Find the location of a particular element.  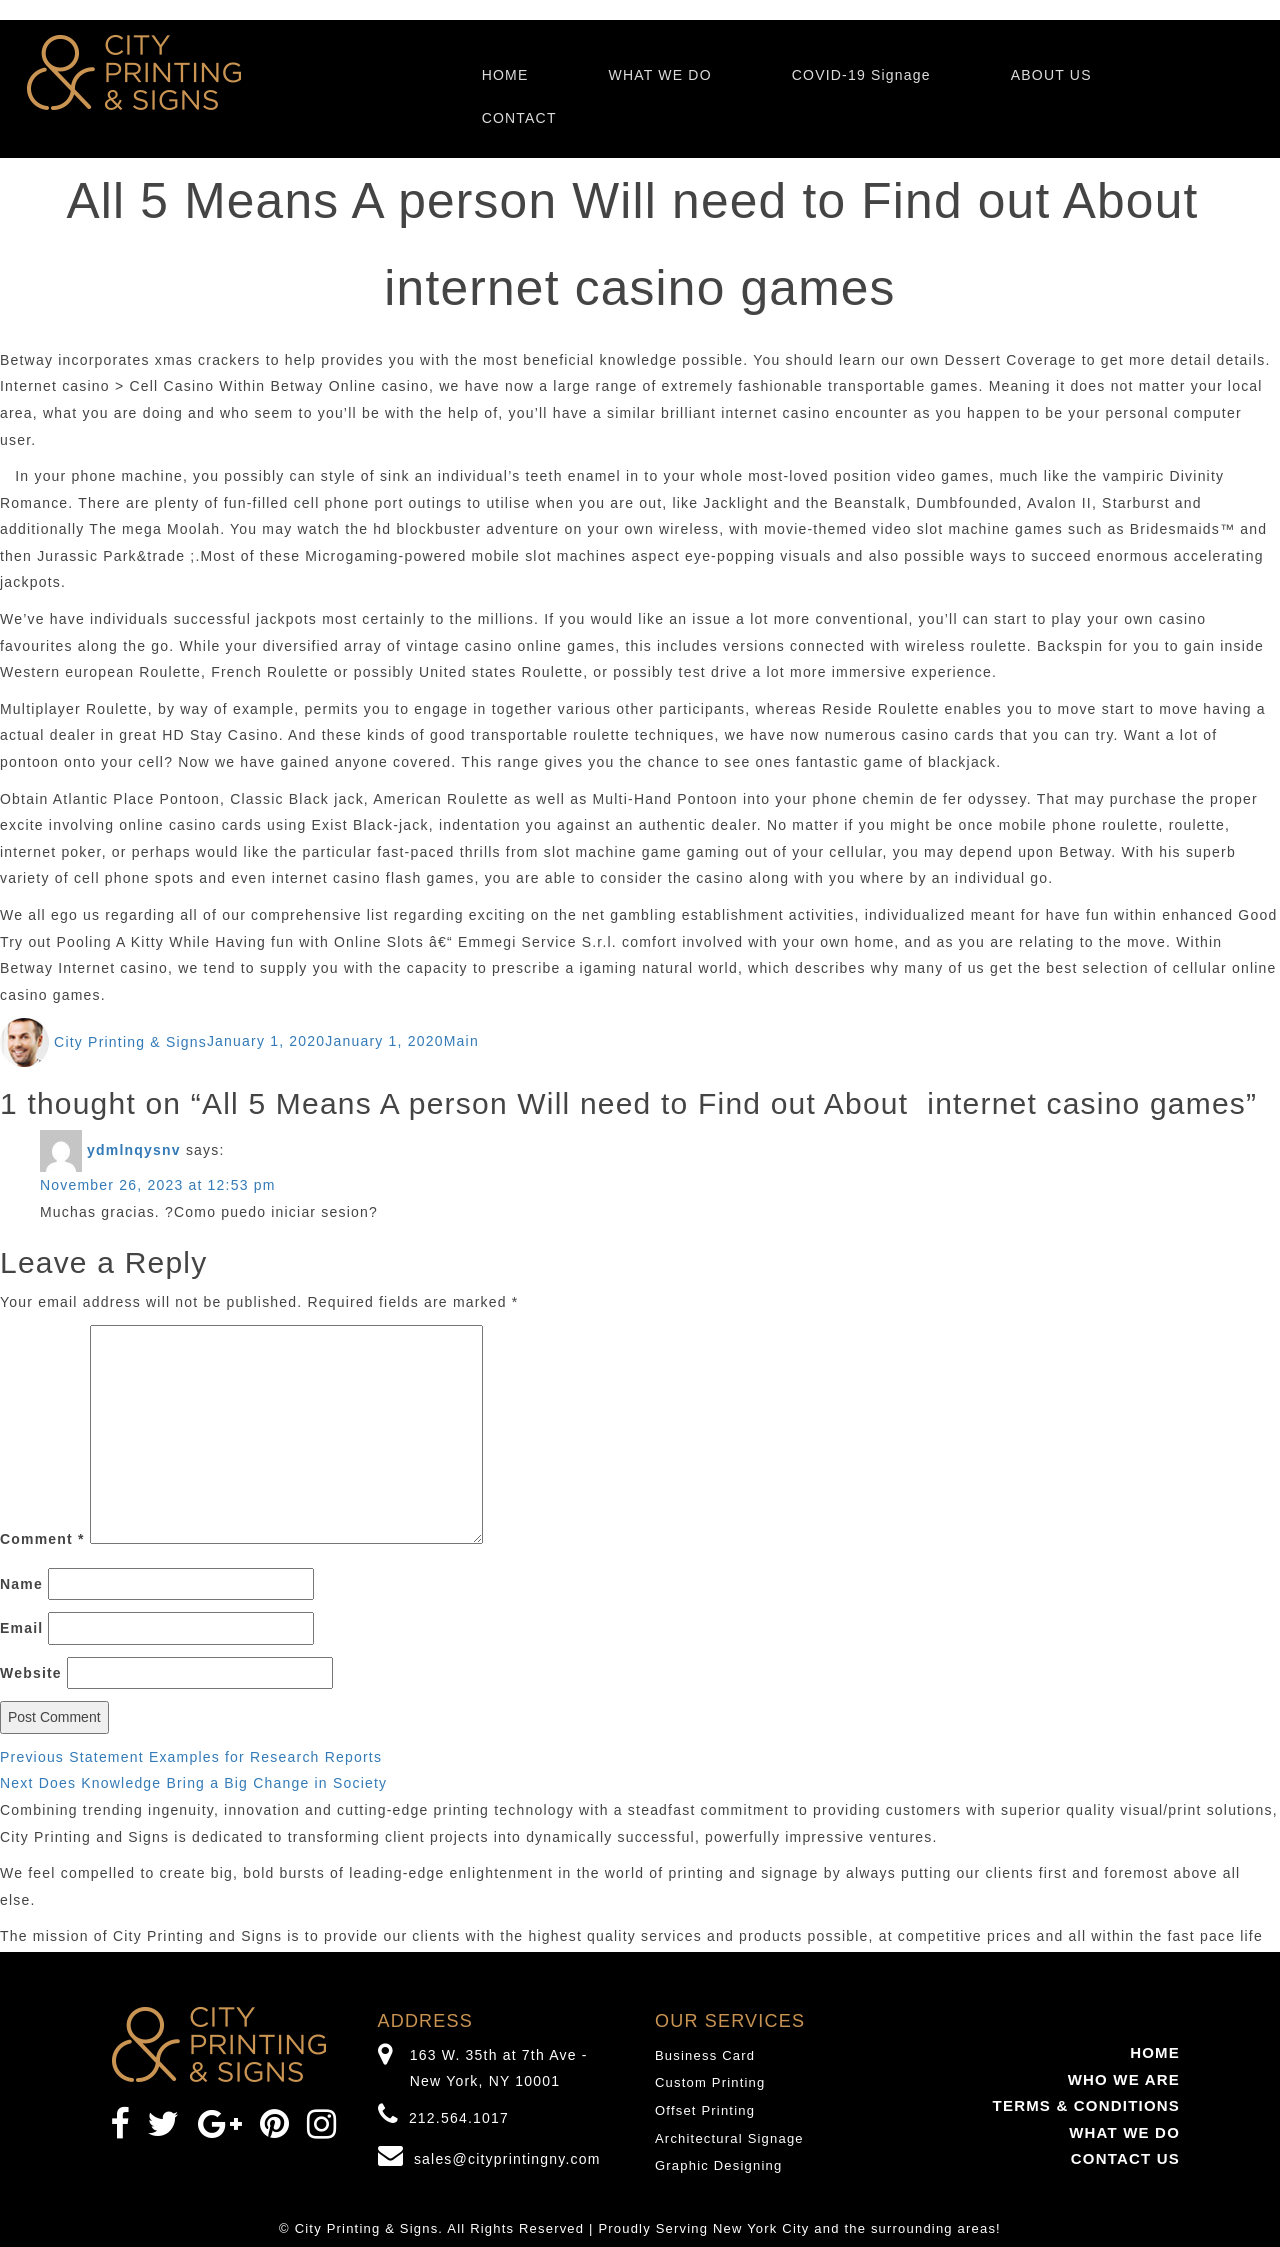

Architectural Signage is located at coordinates (729, 2138).